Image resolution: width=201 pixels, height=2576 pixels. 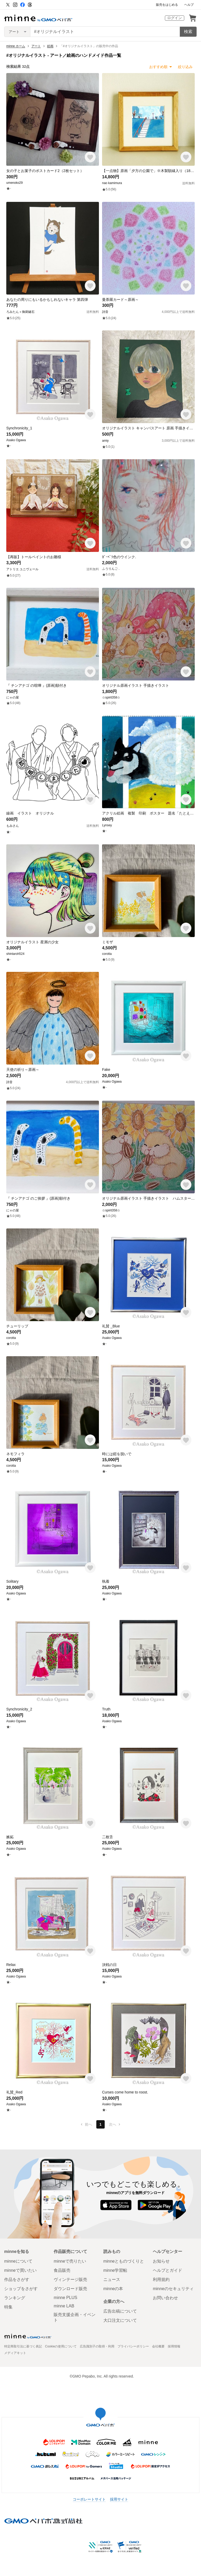 What do you see at coordinates (167, 5) in the screenshot?
I see `販売をはじめる` at bounding box center [167, 5].